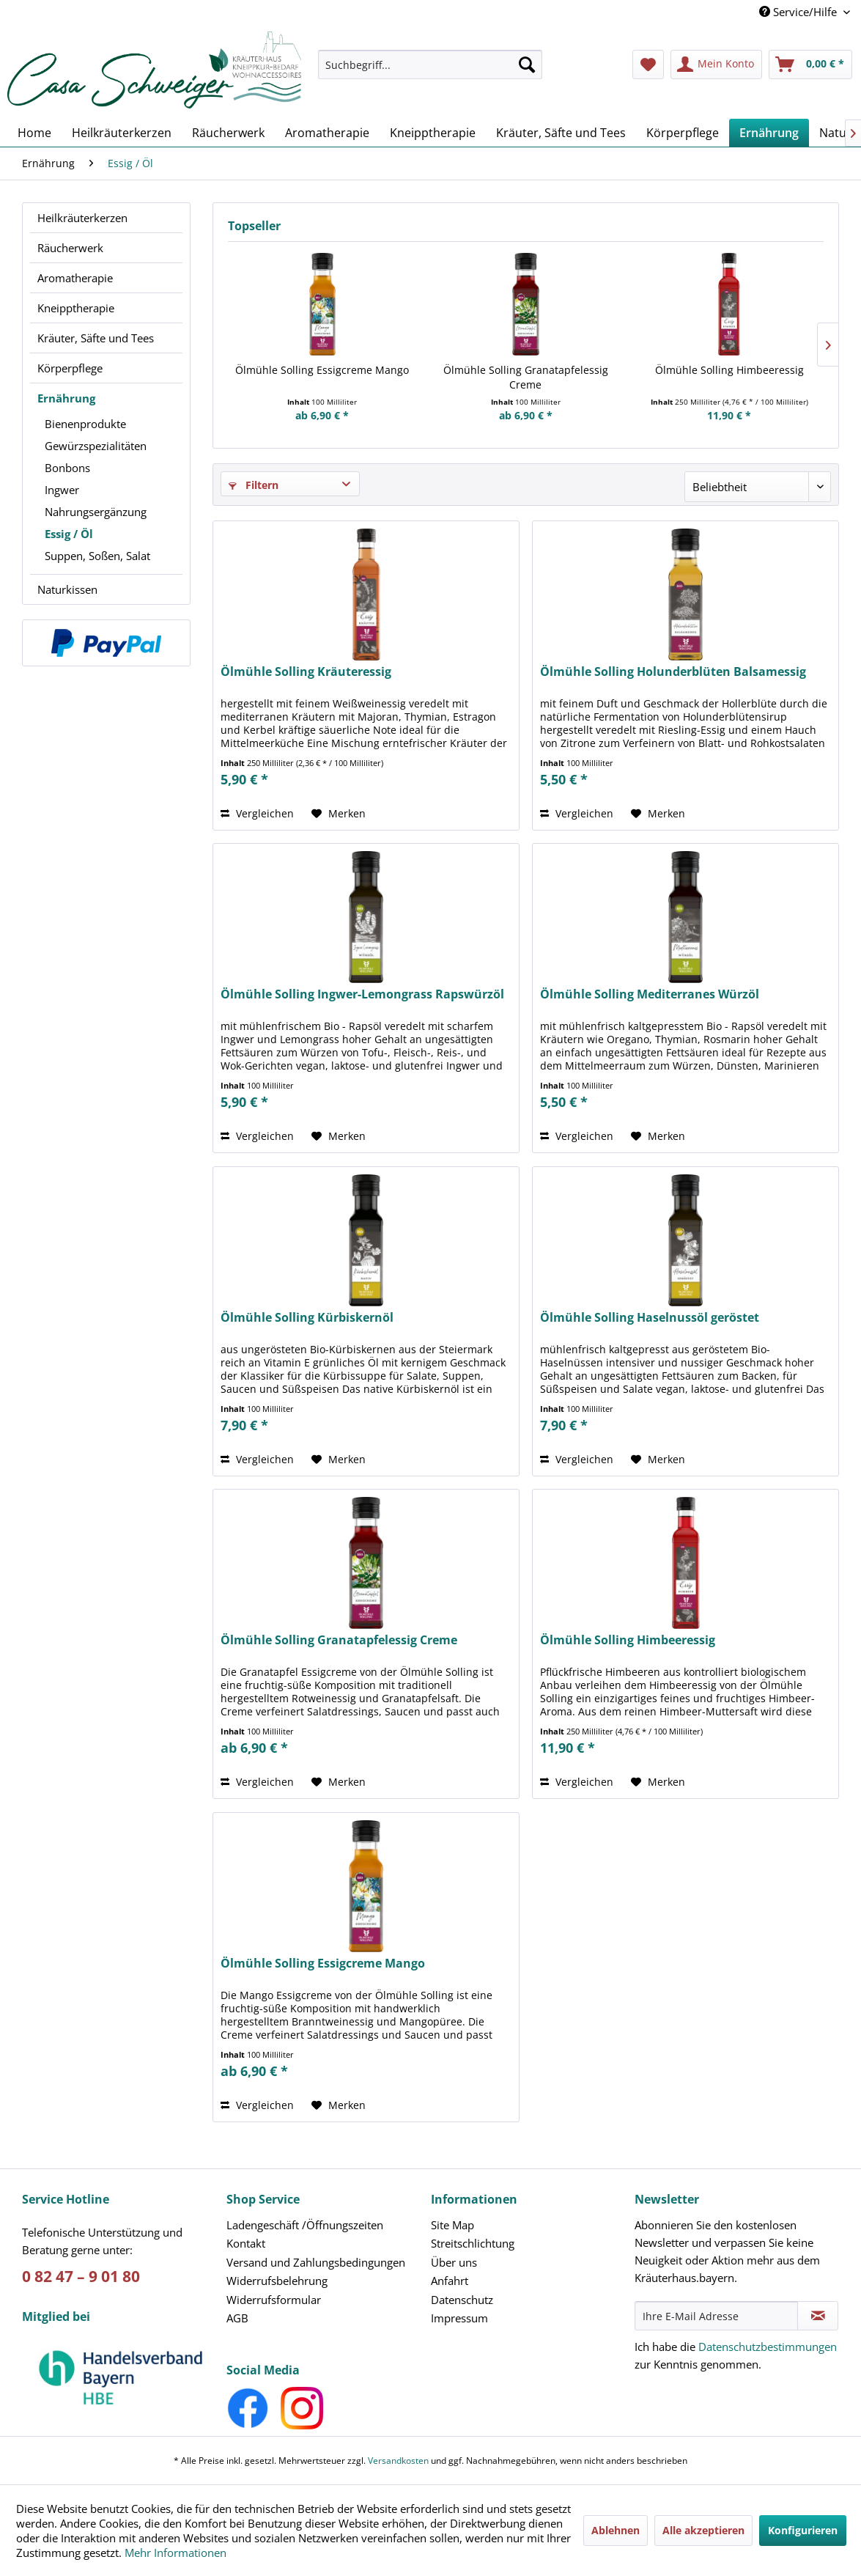  Describe the element at coordinates (729, 370) in the screenshot. I see `Ölmühle Solling Himbeeressig` at that location.